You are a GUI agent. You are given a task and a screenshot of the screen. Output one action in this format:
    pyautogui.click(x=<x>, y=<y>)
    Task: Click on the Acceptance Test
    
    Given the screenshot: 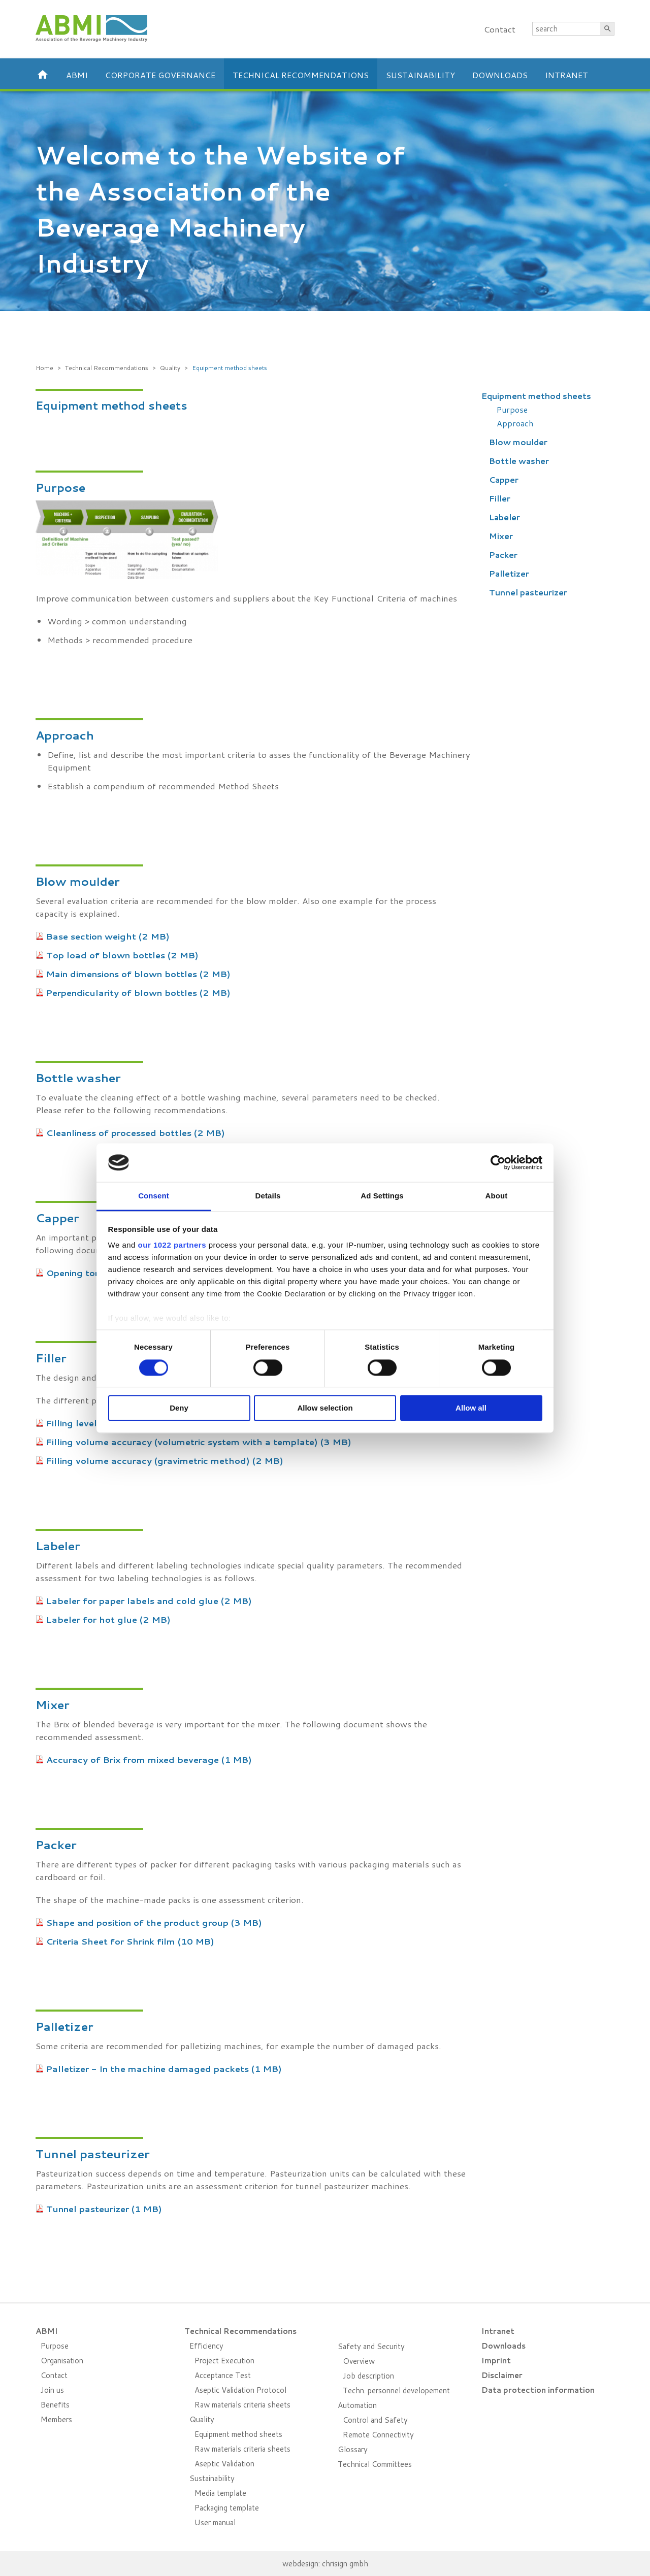 What is the action you would take?
    pyautogui.click(x=222, y=2375)
    